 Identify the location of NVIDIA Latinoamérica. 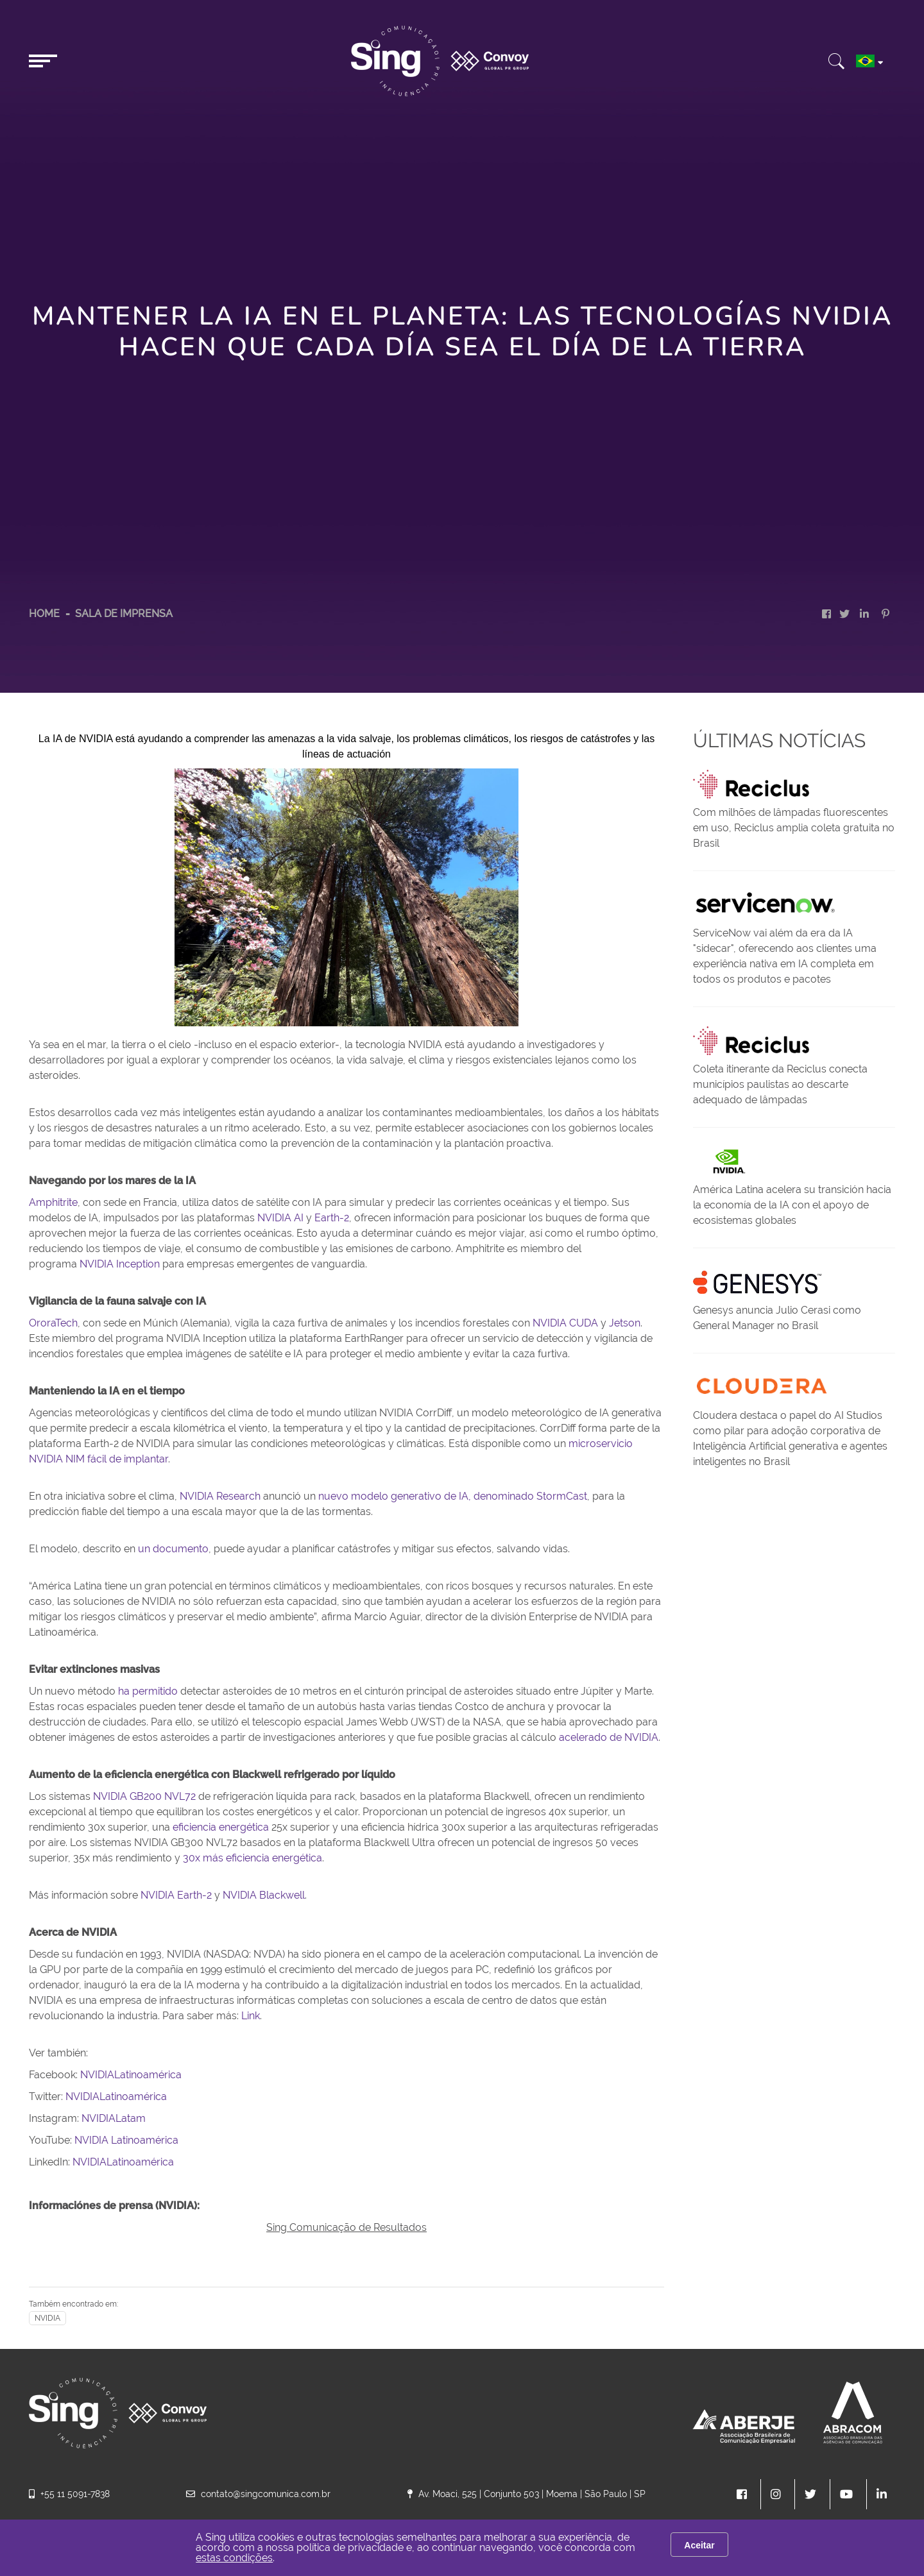
(126, 2140).